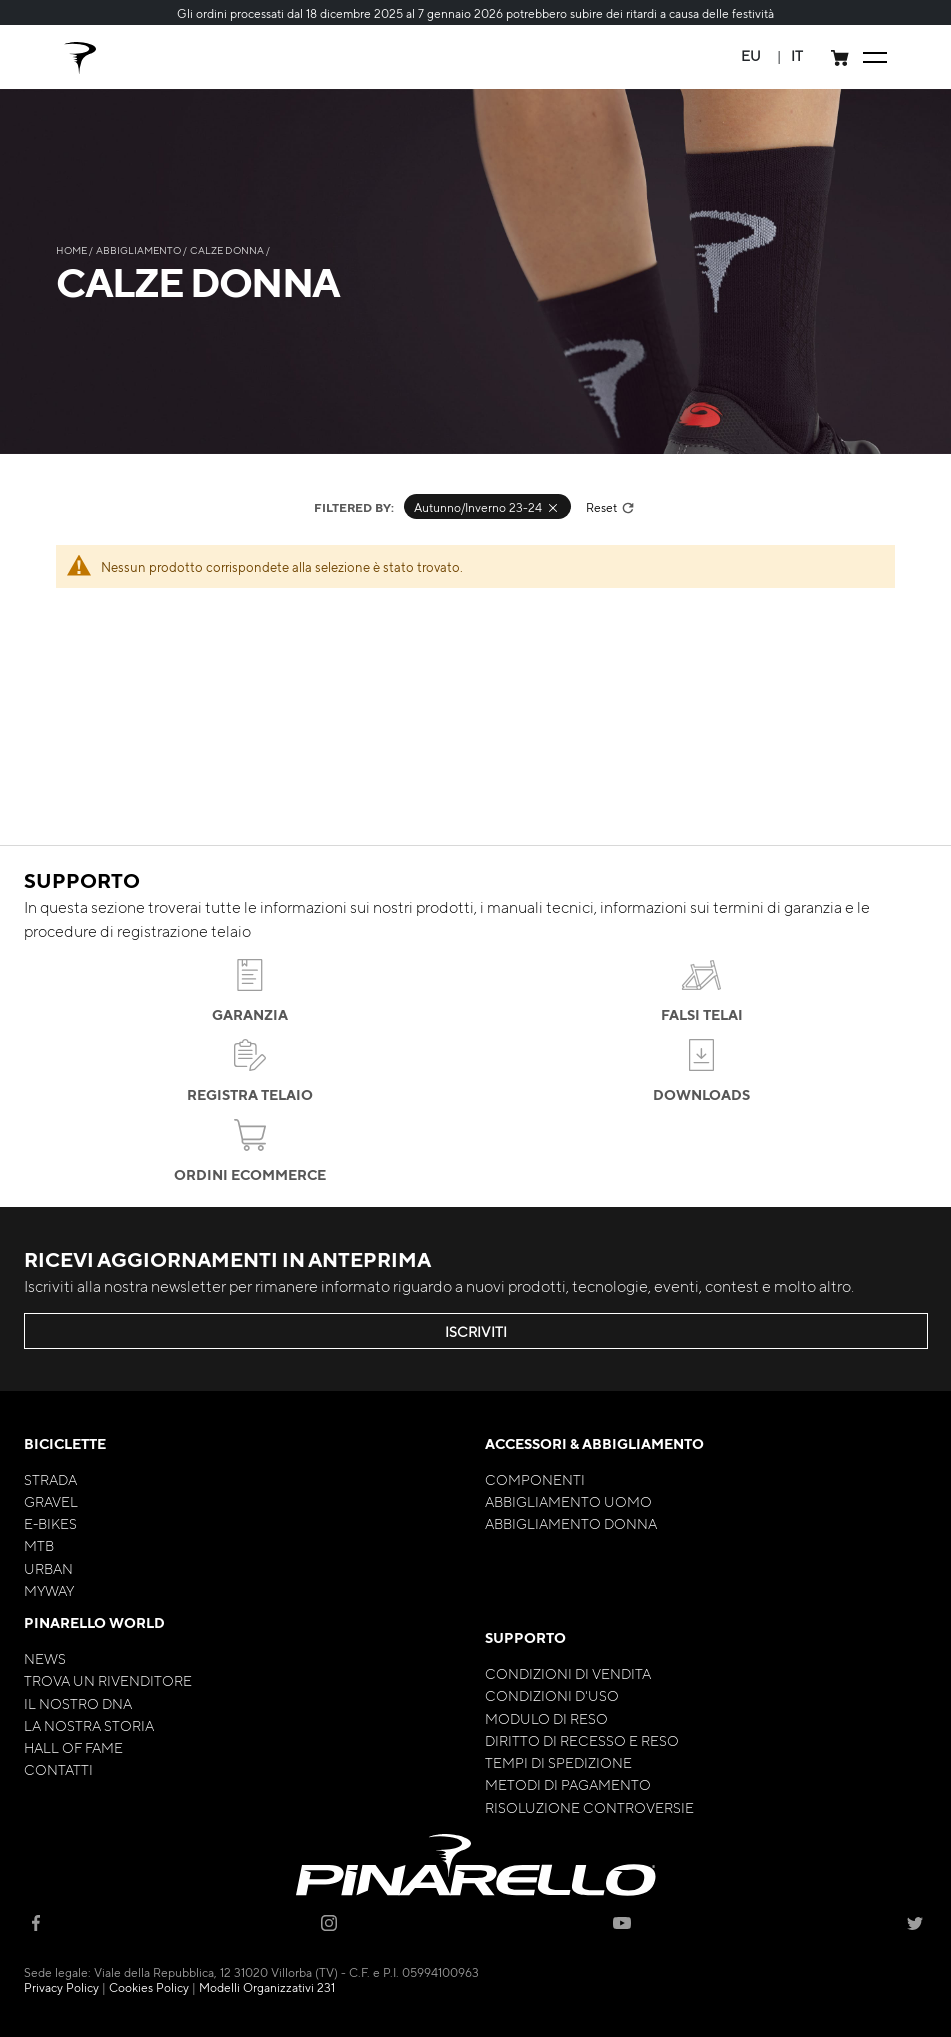 The image size is (951, 2037). What do you see at coordinates (582, 1740) in the screenshot?
I see `Diritto di Recesso e Reso` at bounding box center [582, 1740].